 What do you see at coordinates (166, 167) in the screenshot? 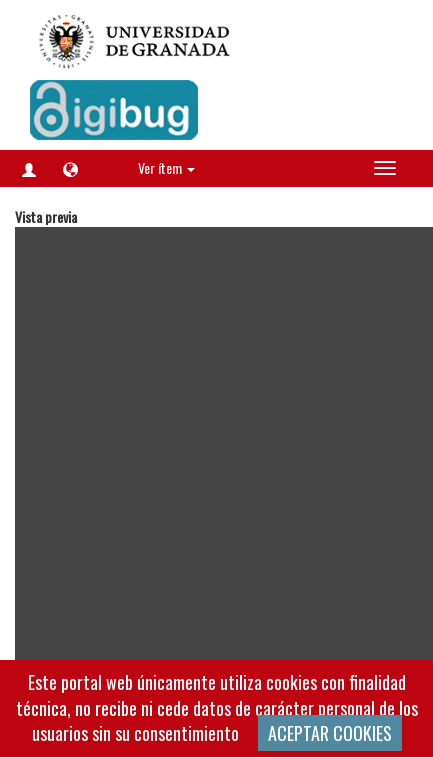
I see `Ver ítem [button]` at bounding box center [166, 167].